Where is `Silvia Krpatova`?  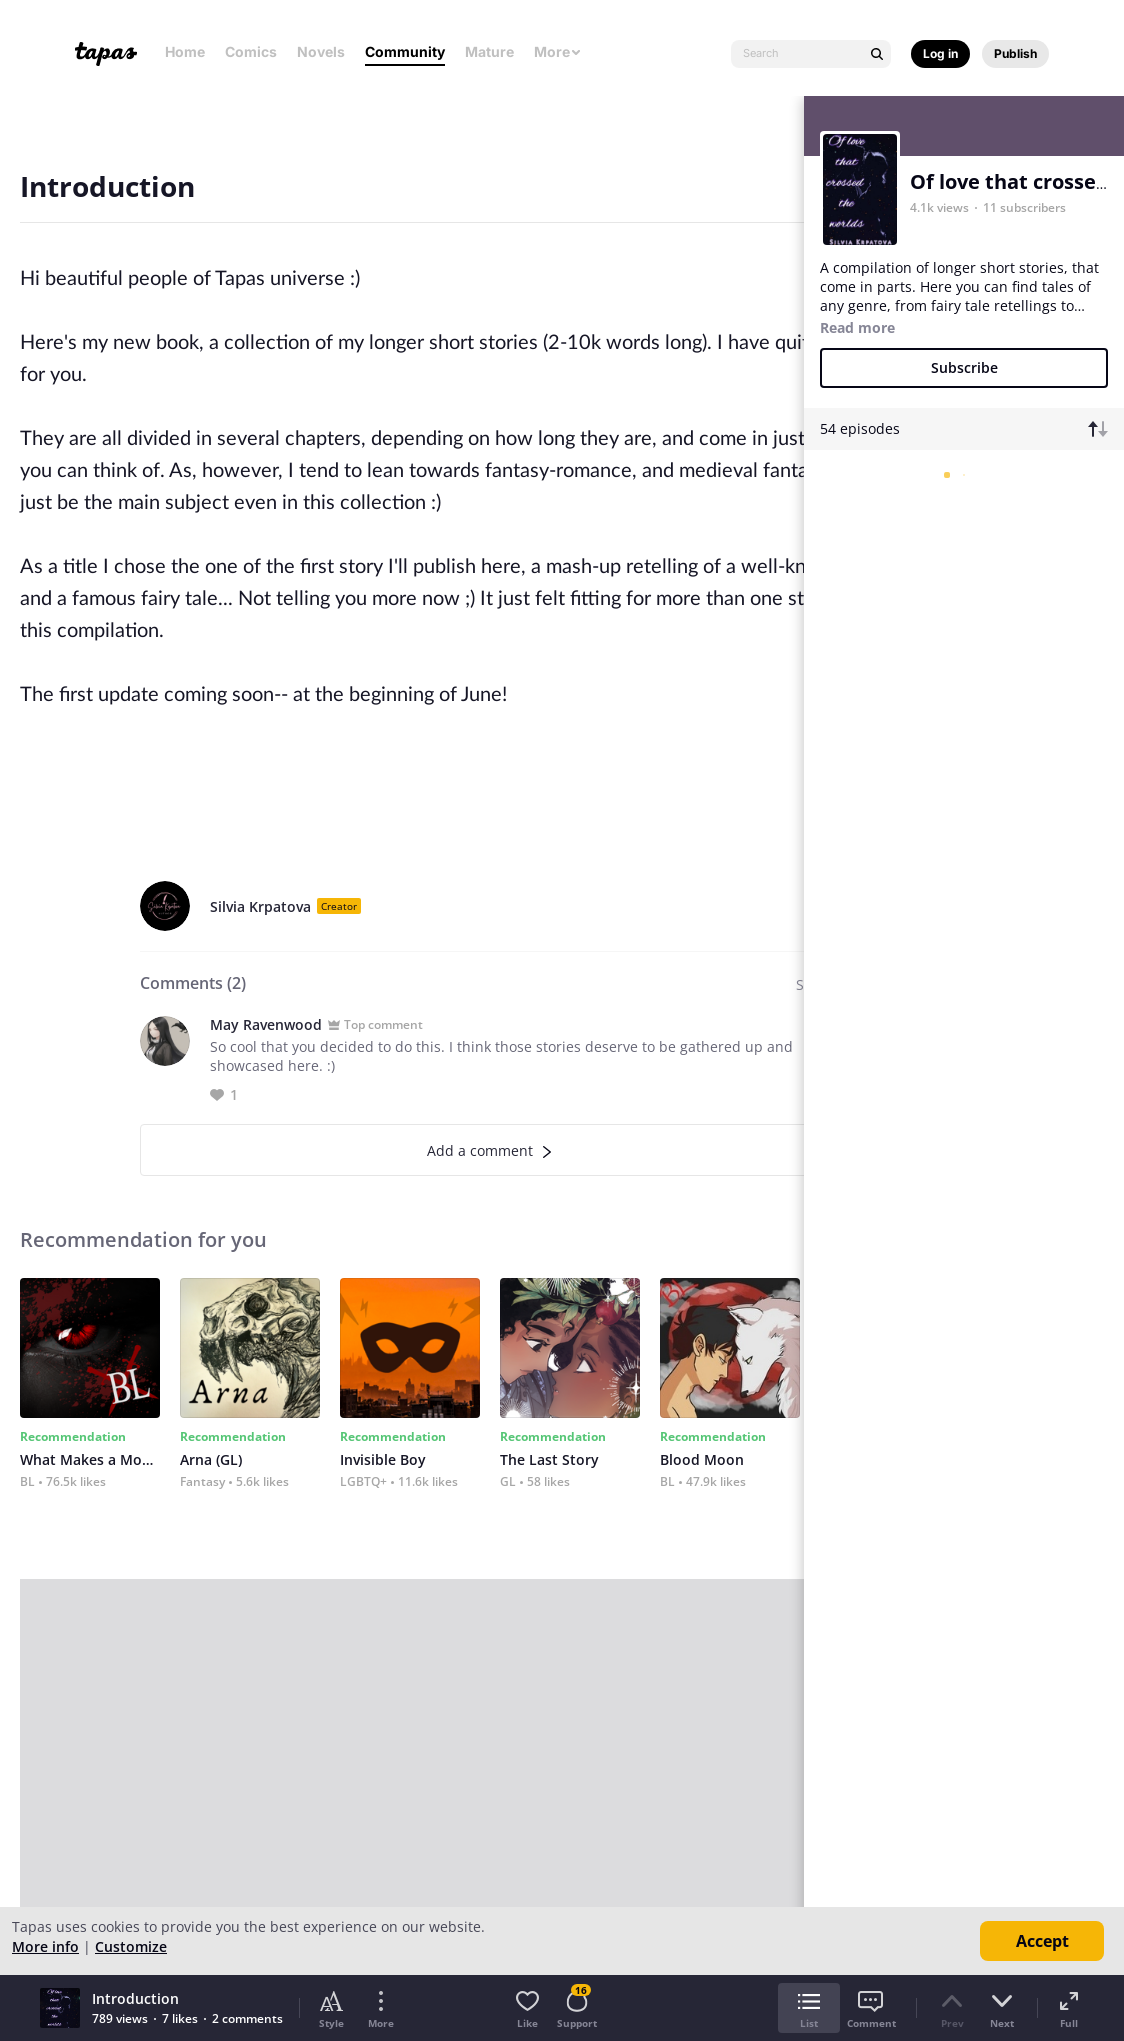
Silvia Krpatova is located at coordinates (260, 906).